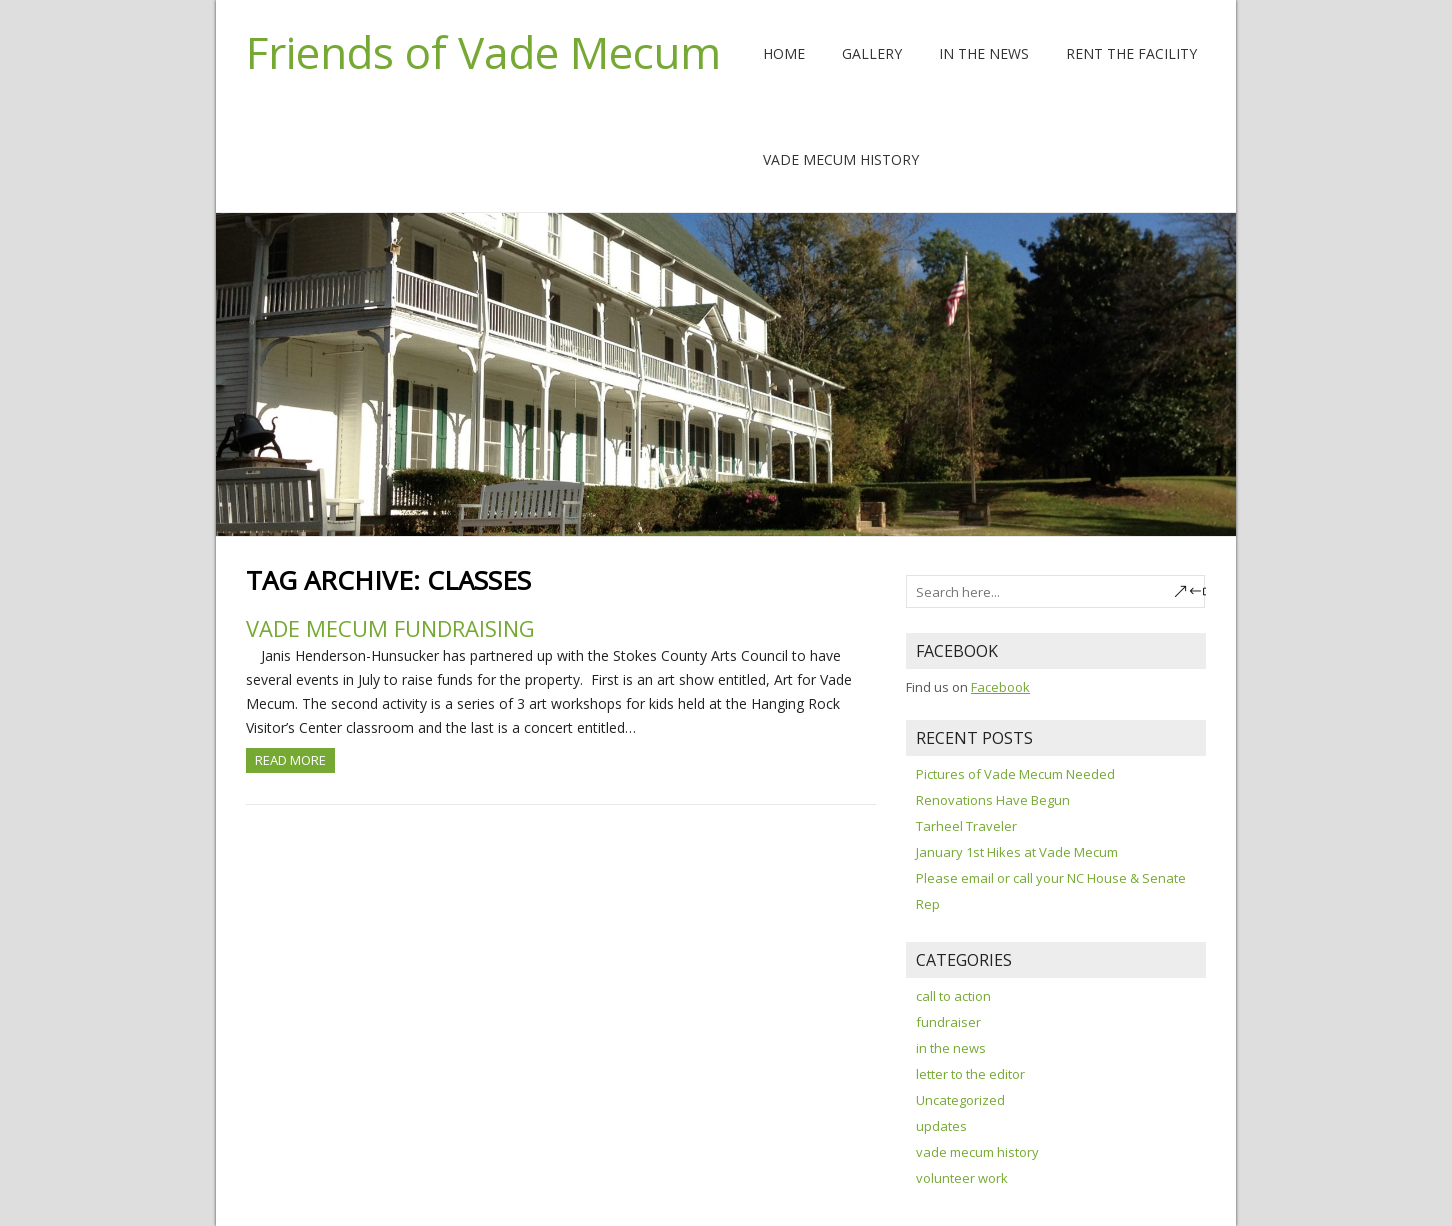  Describe the element at coordinates (290, 760) in the screenshot. I see `Read more` at that location.